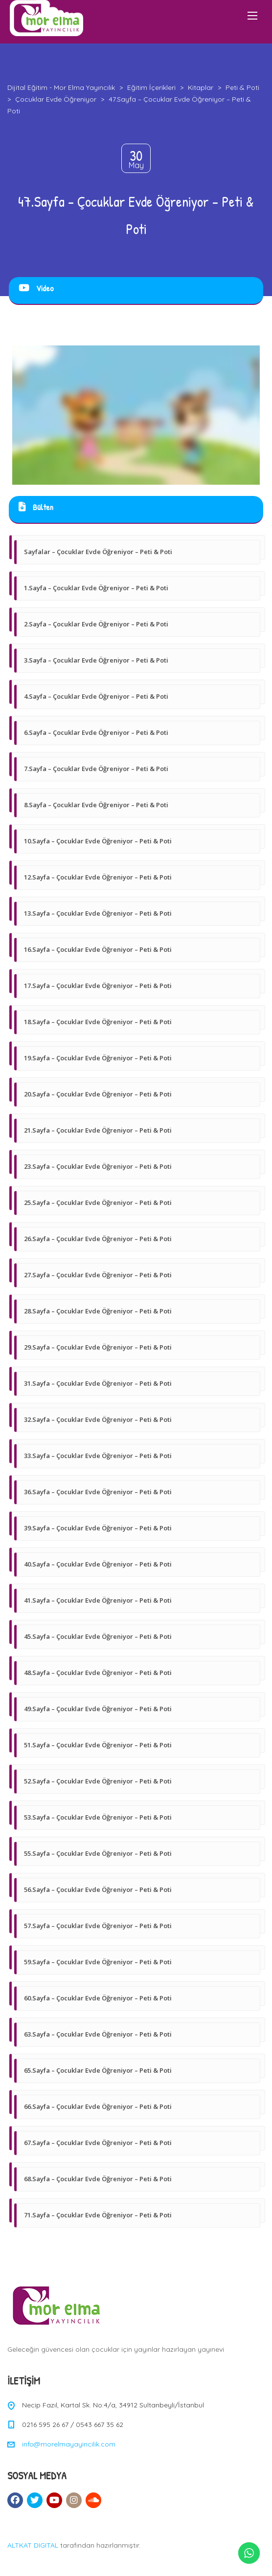 The width and height of the screenshot is (272, 2576). I want to click on 26.Sayfa – Çocuklar Evde Öğreniyor – Peti & Poti, so click(98, 1238).